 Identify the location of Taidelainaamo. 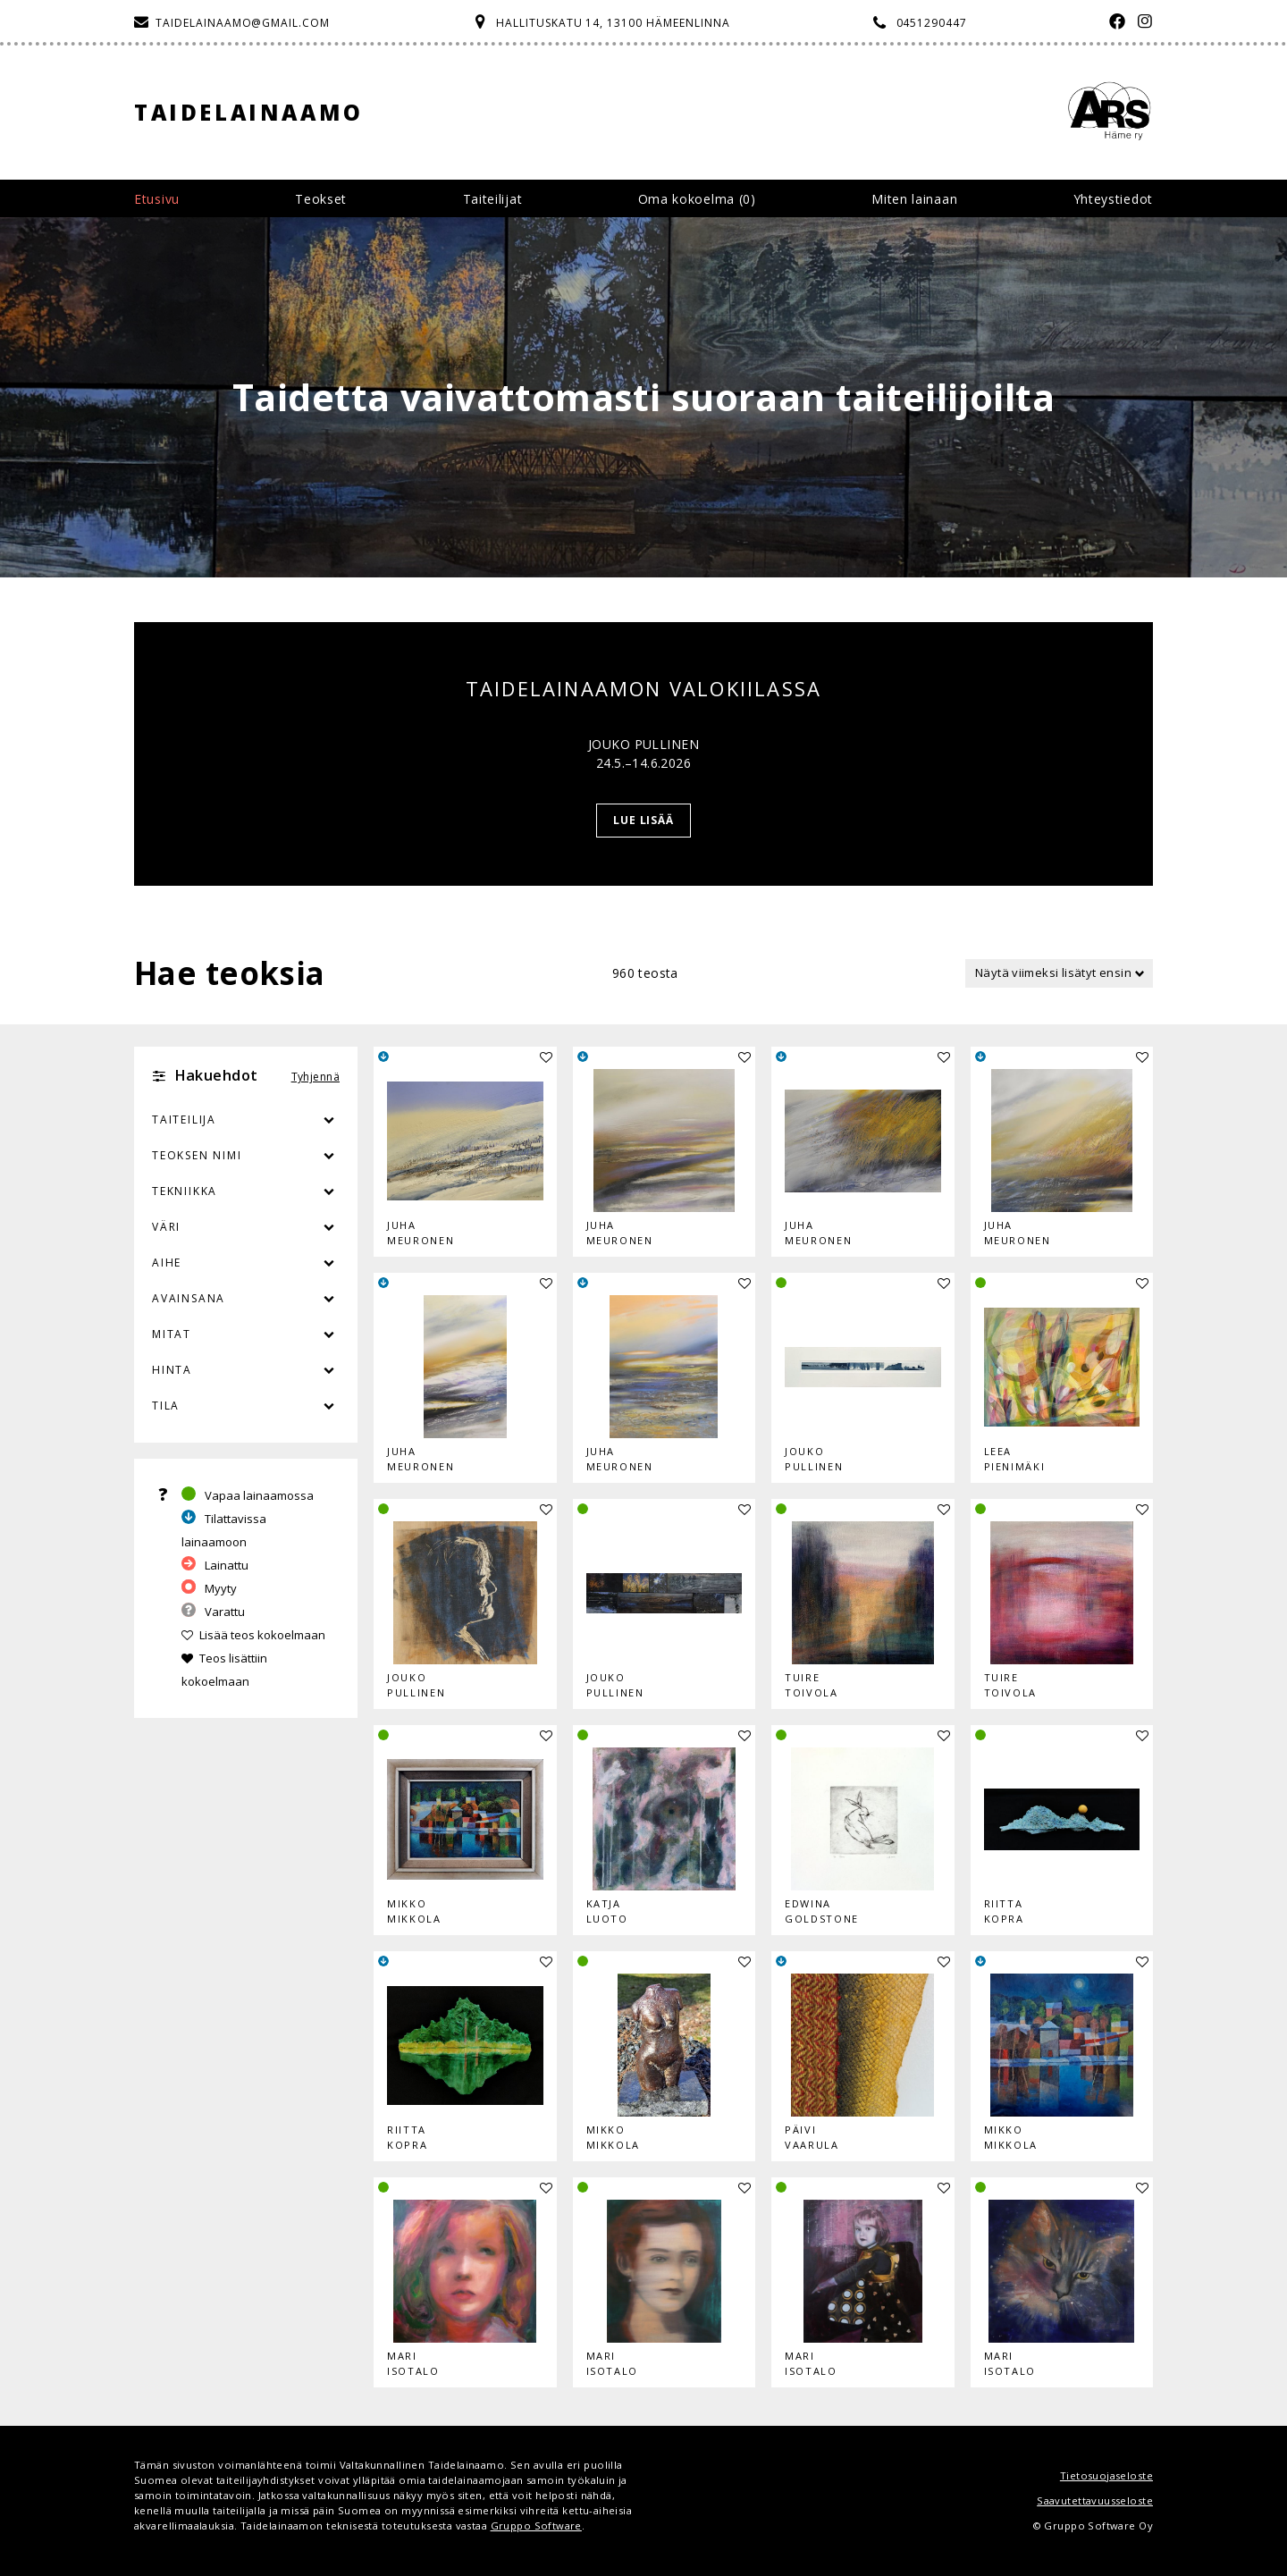
(249, 112).